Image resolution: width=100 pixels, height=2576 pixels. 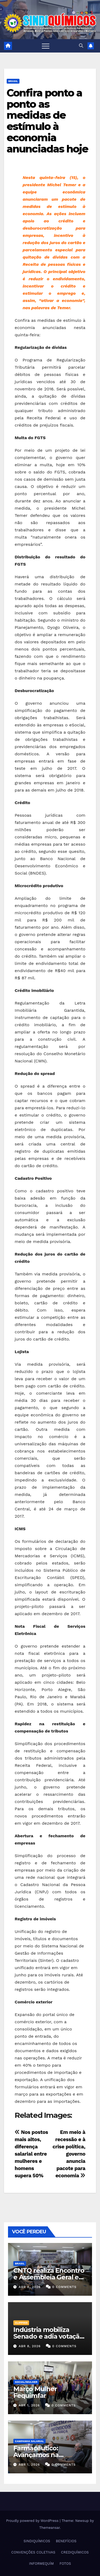 I want to click on Confira ponto a ponto as medidas de estímulo à economia anunciadas hoje, so click(x=47, y=121).